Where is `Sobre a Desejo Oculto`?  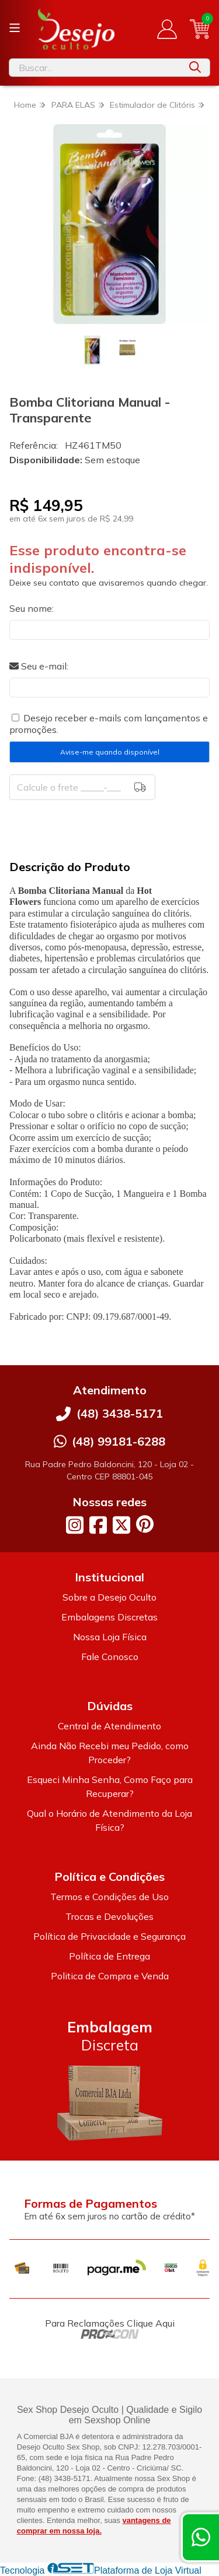
Sobre a Desejo Oculto is located at coordinates (109, 1597).